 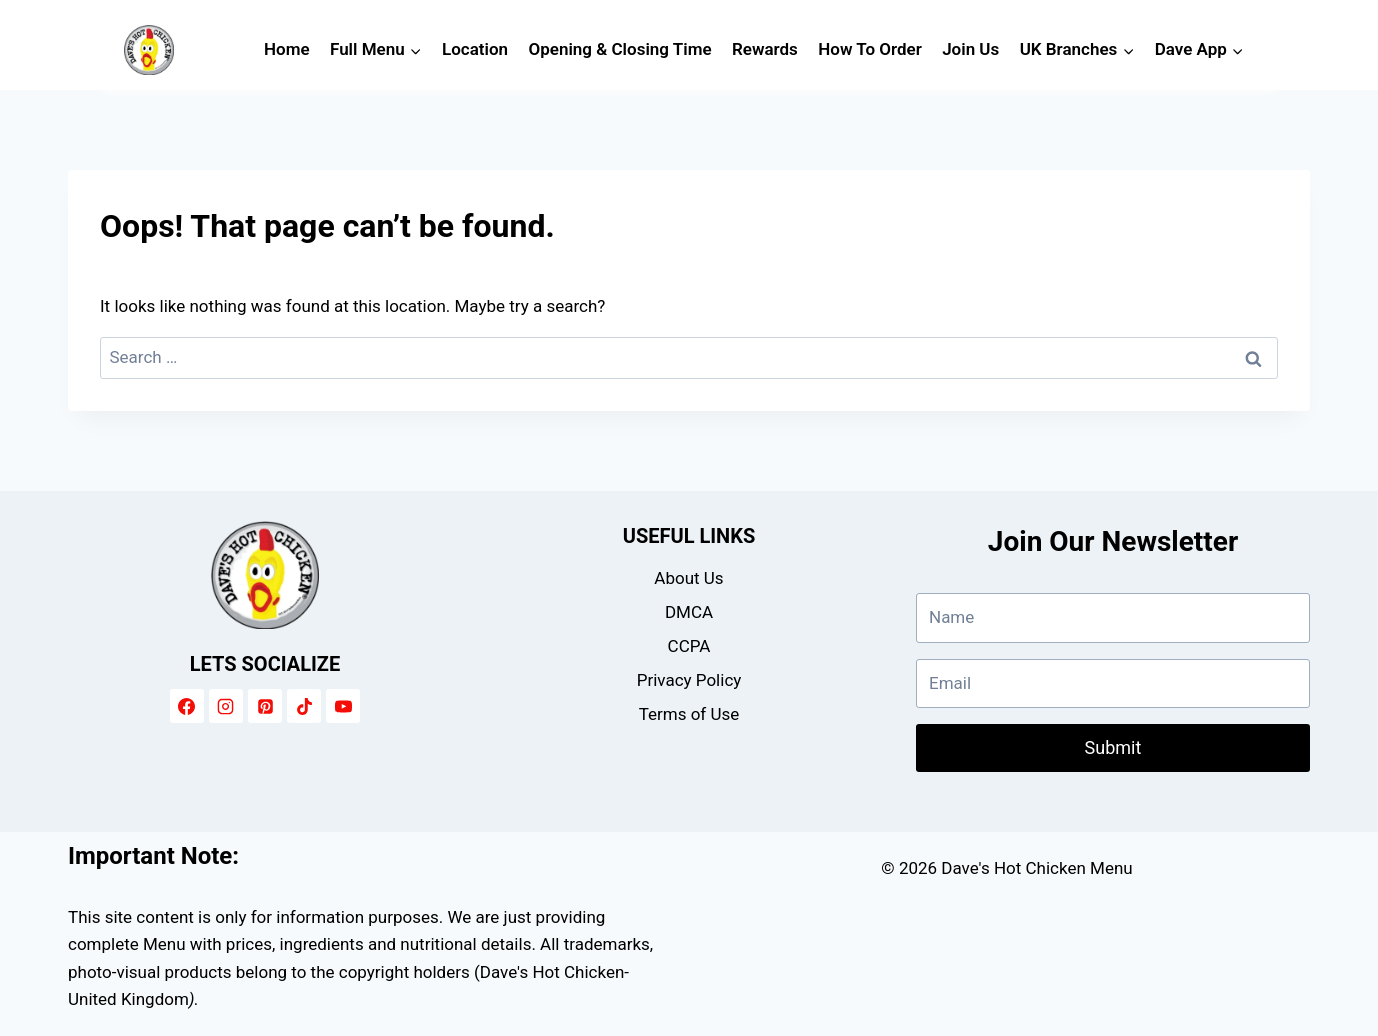 What do you see at coordinates (688, 578) in the screenshot?
I see `About Us` at bounding box center [688, 578].